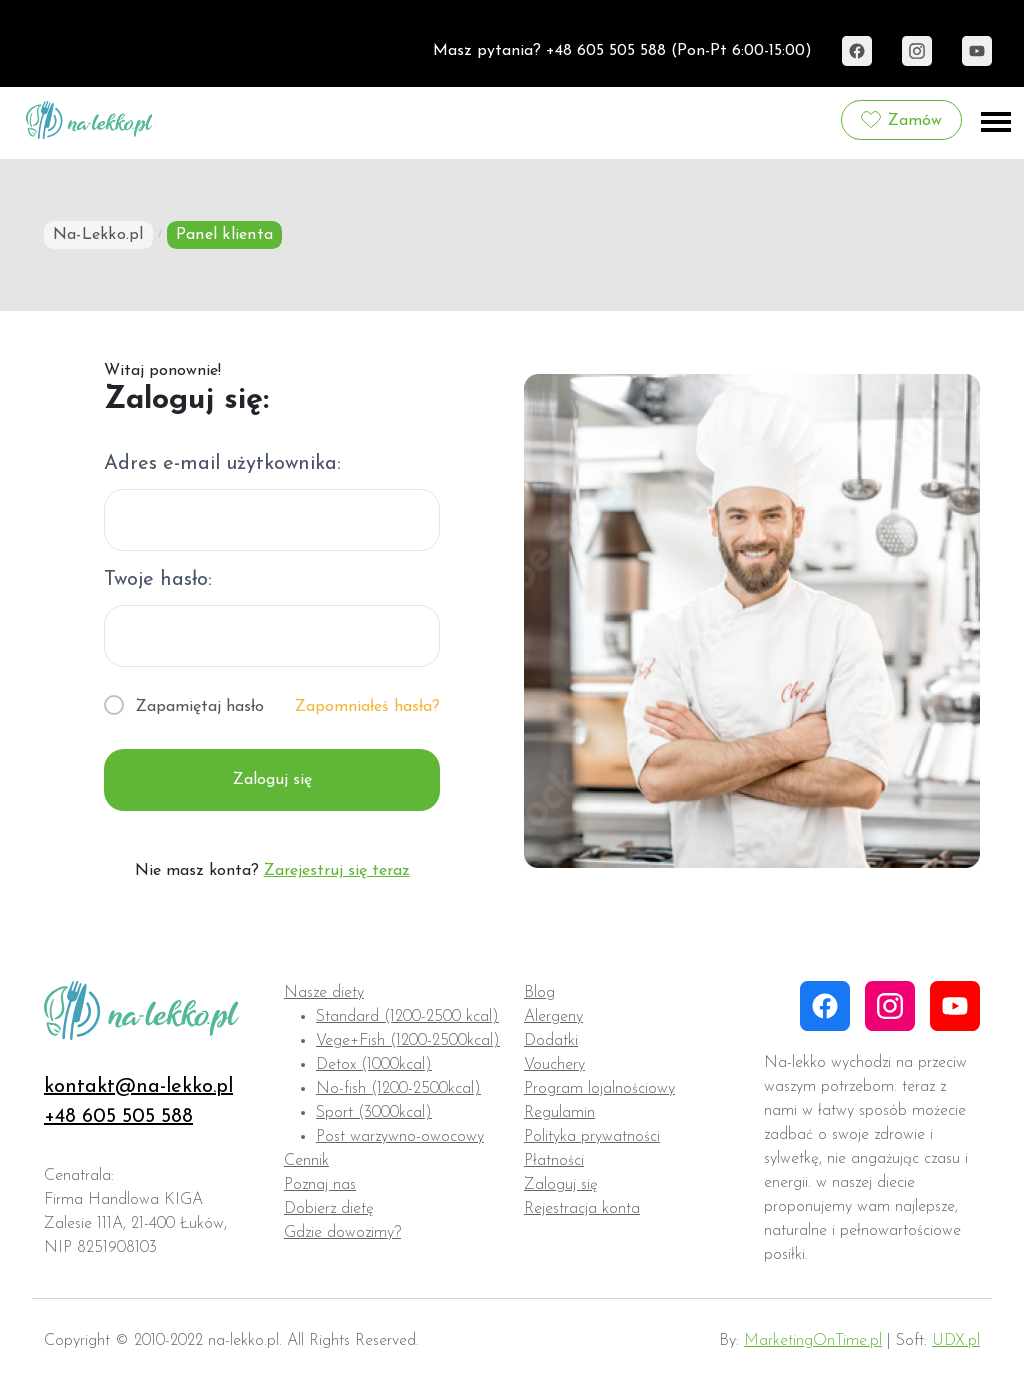 The height and width of the screenshot is (1399, 1024). What do you see at coordinates (813, 1341) in the screenshot?
I see `MarketingOnTime.pl` at bounding box center [813, 1341].